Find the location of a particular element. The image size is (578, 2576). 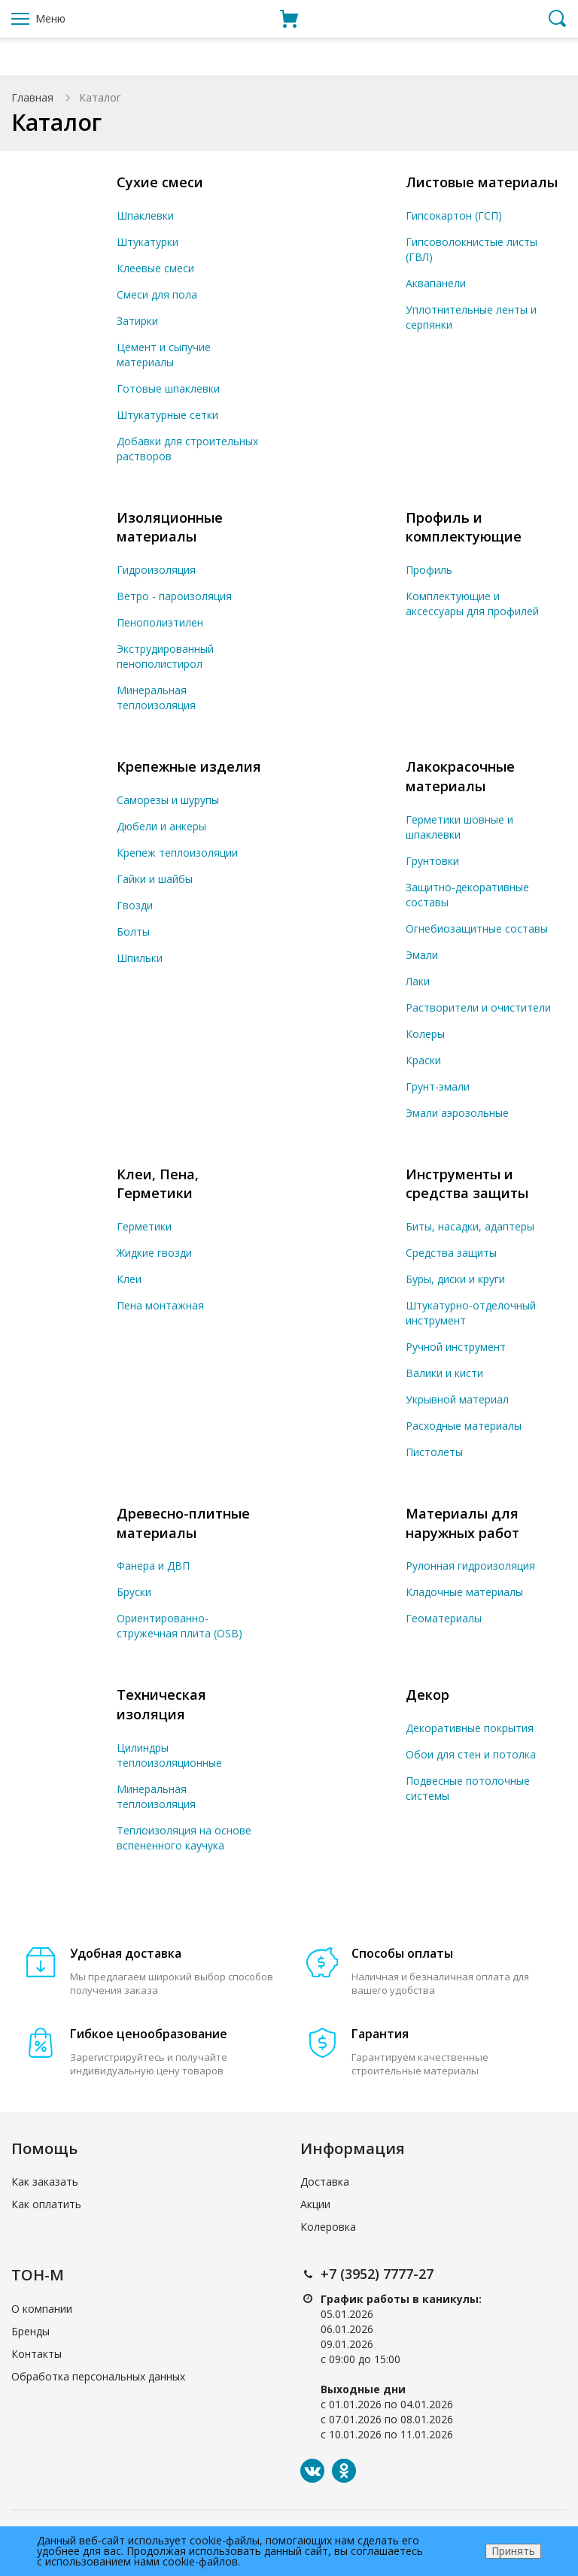

Лакокрасочные материалы is located at coordinates (460, 776).